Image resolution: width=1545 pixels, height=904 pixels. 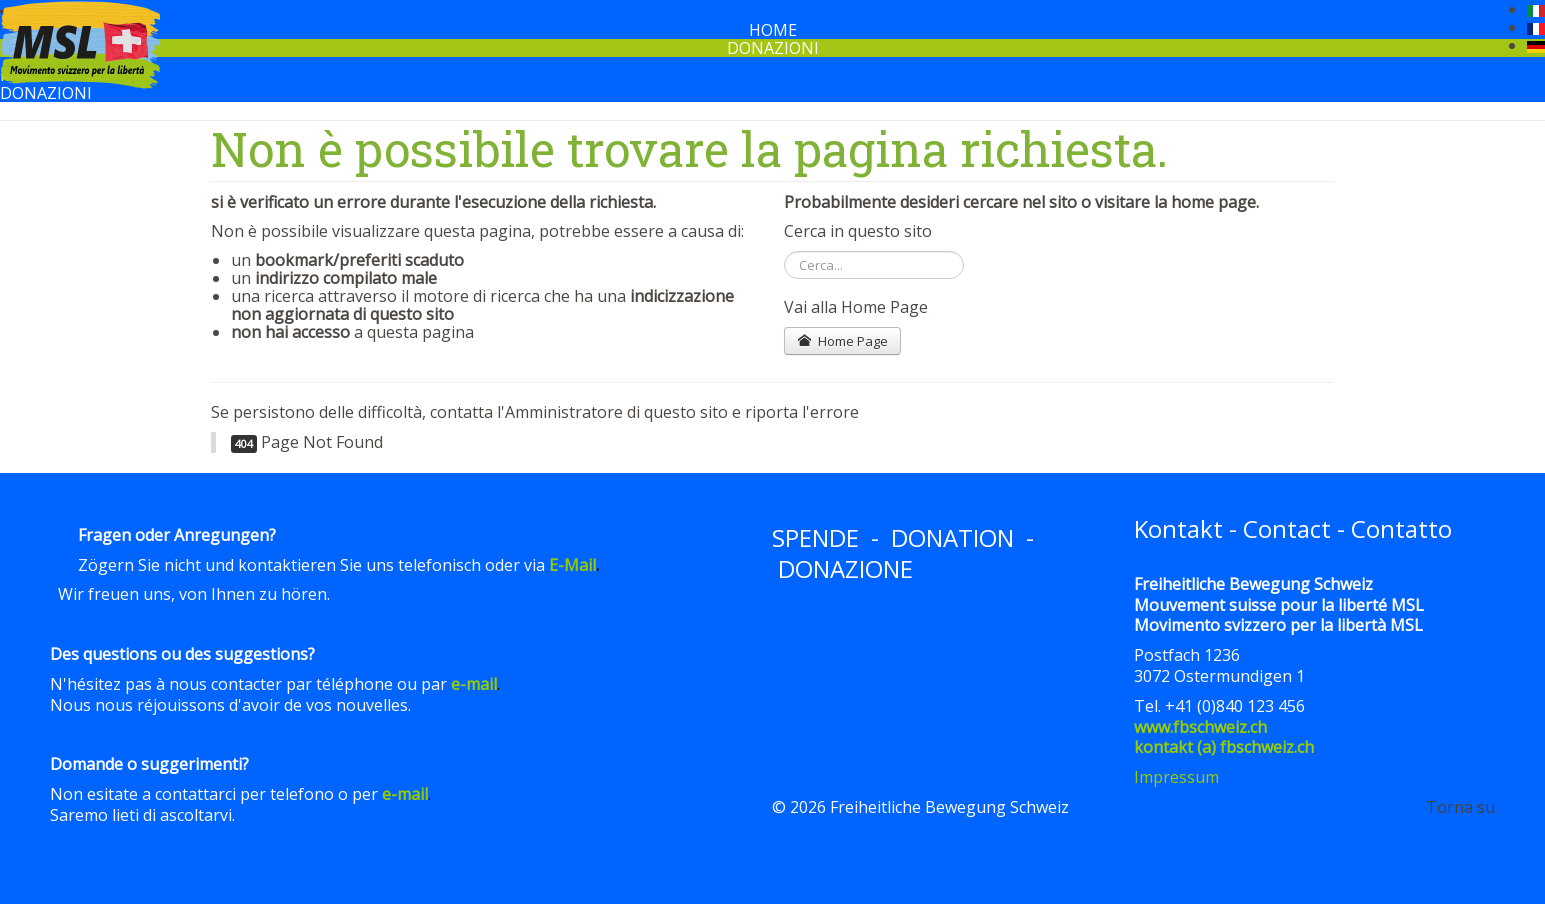 I want to click on www.fbschweiz.chkontakt (a) fbschweiz.ch, so click(x=1224, y=737).